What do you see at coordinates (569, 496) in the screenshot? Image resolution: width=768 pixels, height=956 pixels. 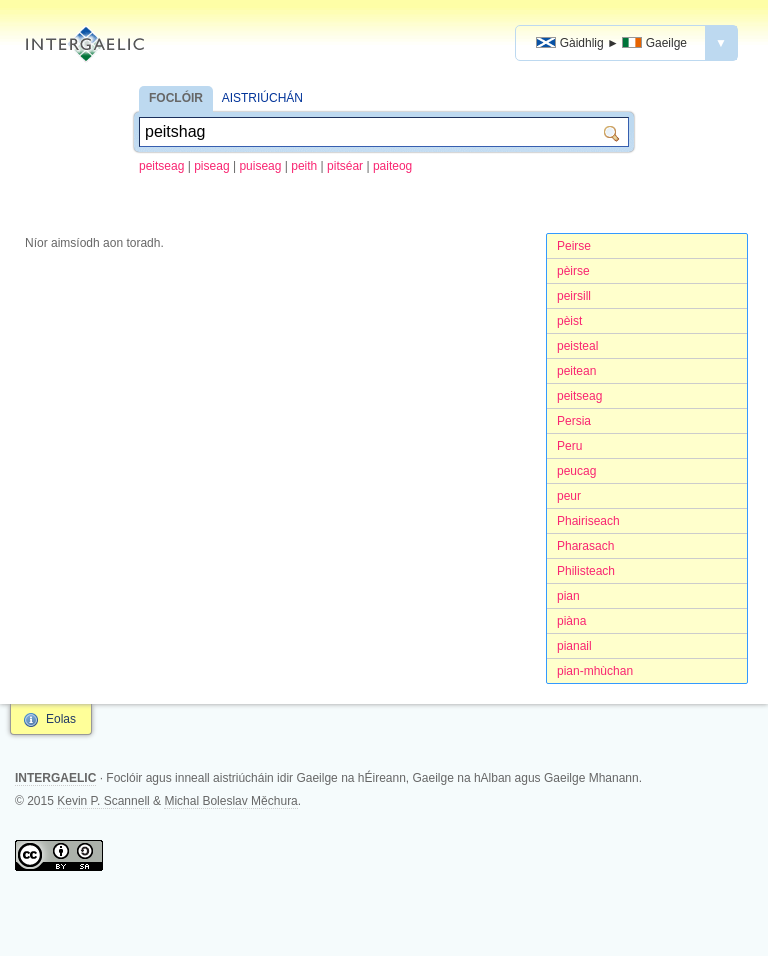 I see `peur` at bounding box center [569, 496].